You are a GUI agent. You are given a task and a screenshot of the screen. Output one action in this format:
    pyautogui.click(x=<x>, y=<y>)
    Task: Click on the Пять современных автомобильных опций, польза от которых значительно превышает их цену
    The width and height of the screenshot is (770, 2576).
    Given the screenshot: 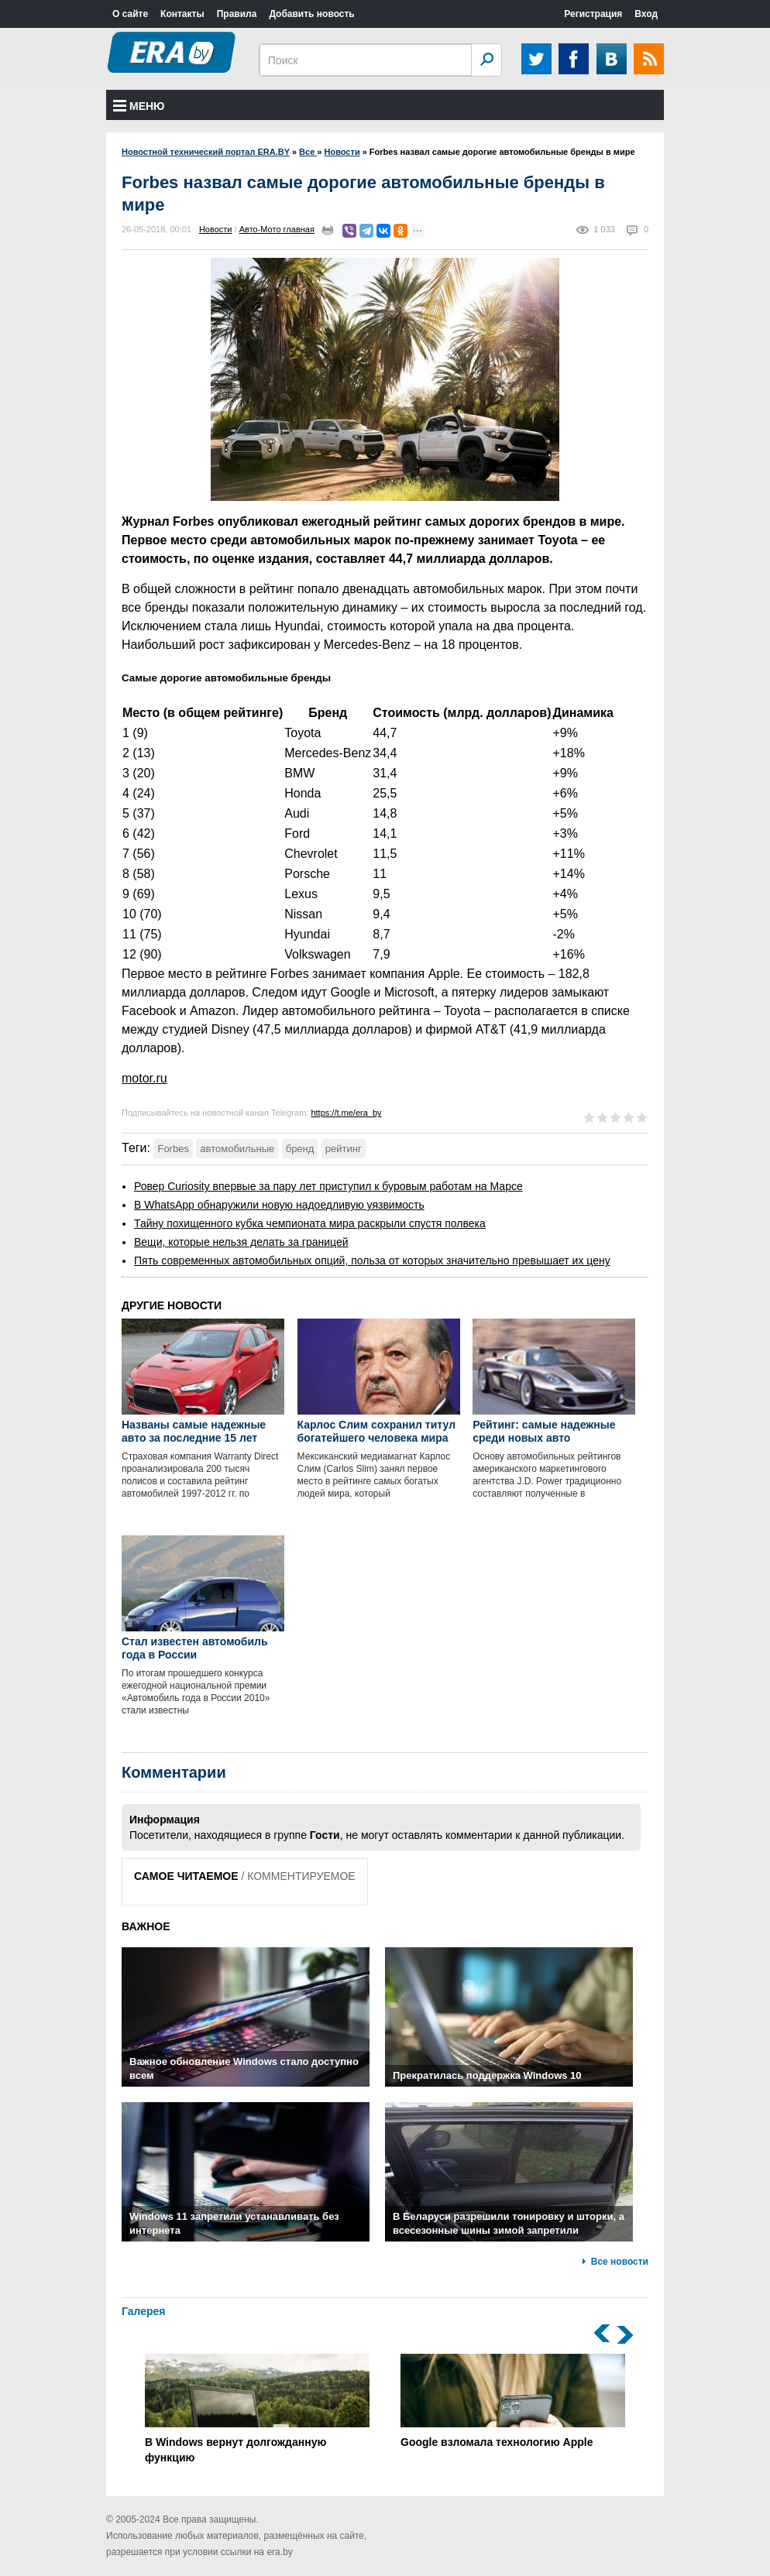 What is the action you would take?
    pyautogui.click(x=372, y=1260)
    